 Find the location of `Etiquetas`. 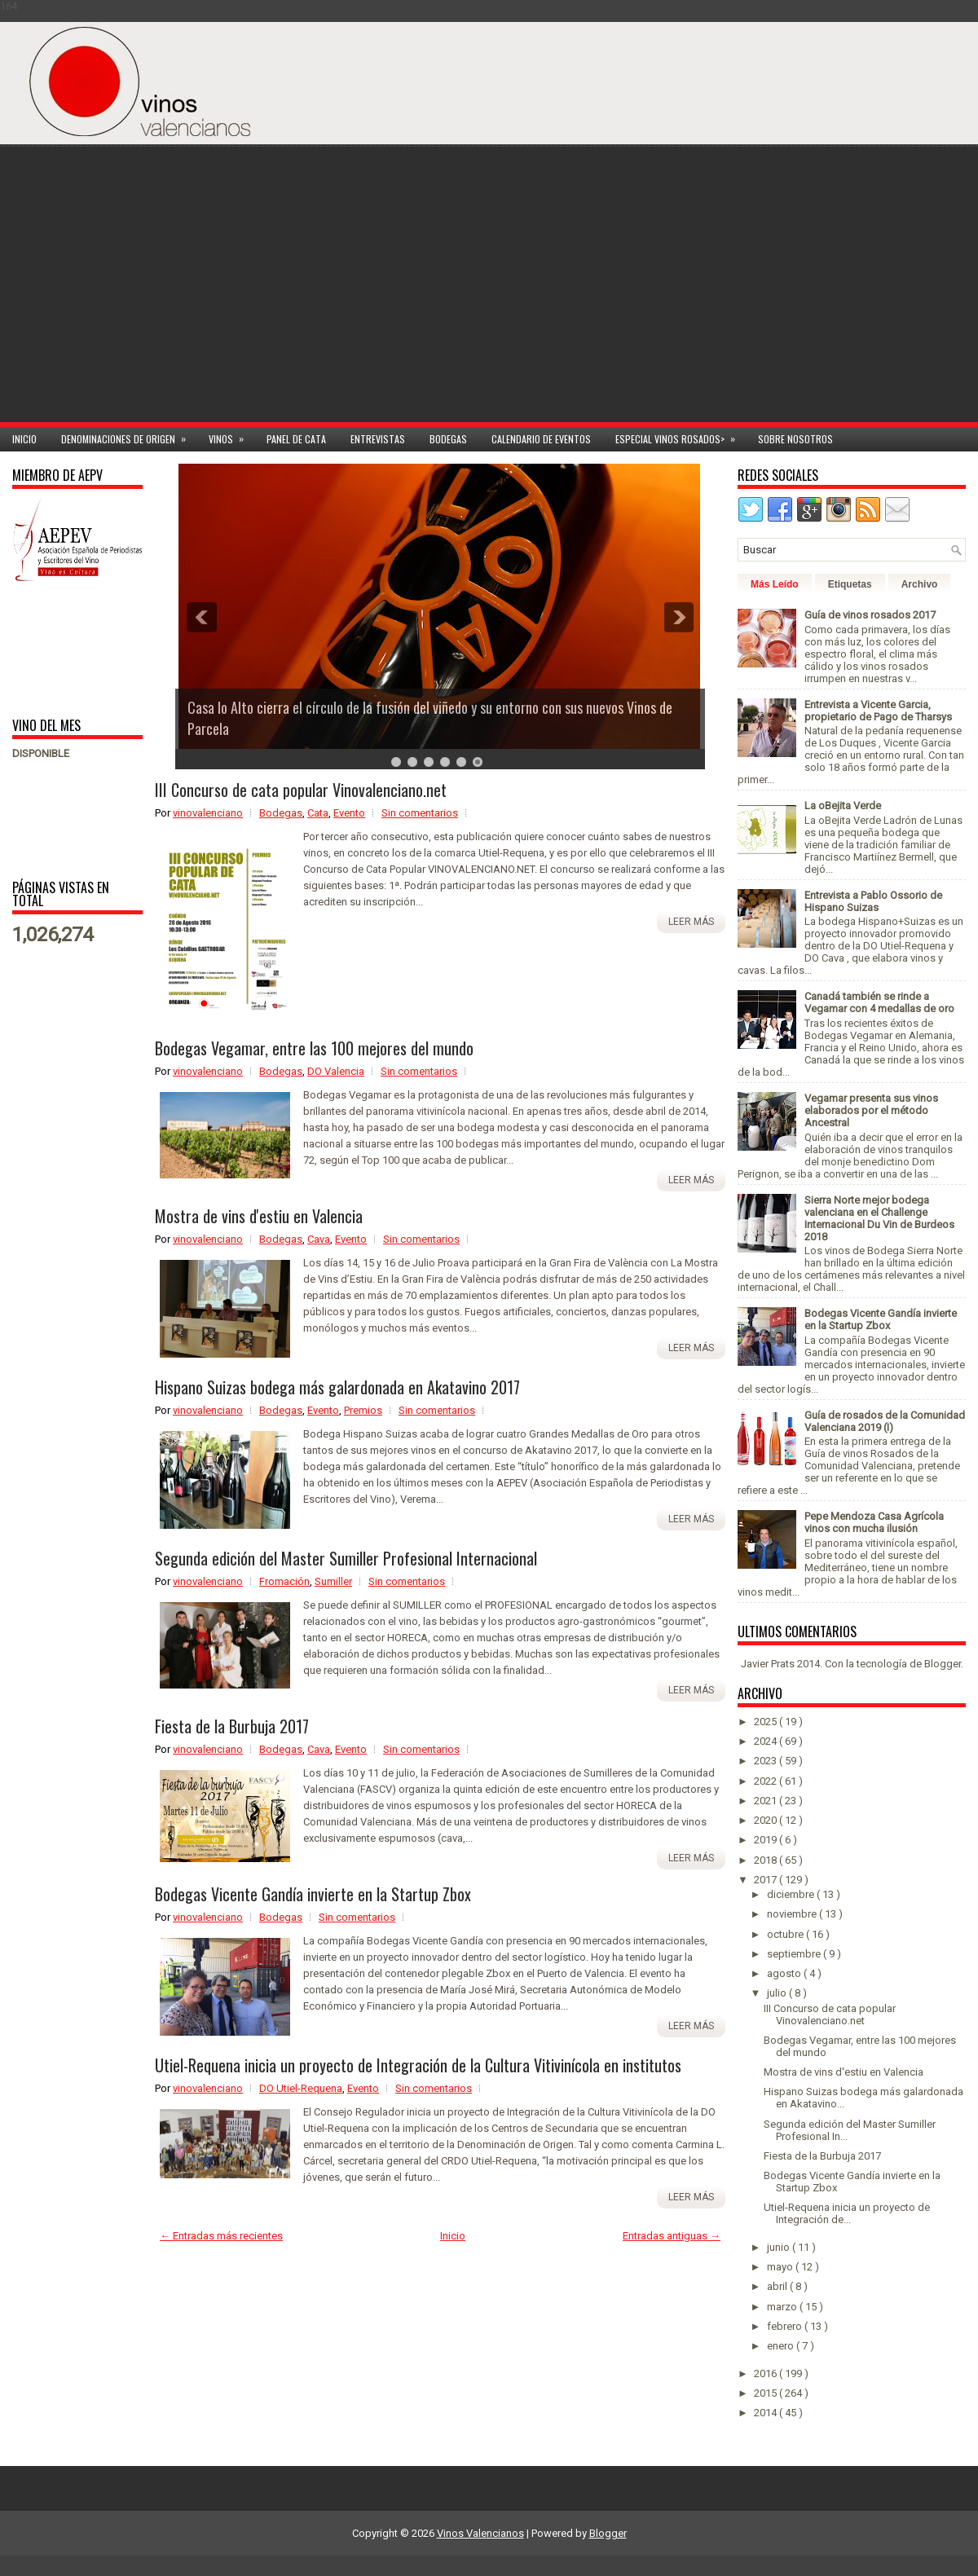

Etiquetas is located at coordinates (850, 584).